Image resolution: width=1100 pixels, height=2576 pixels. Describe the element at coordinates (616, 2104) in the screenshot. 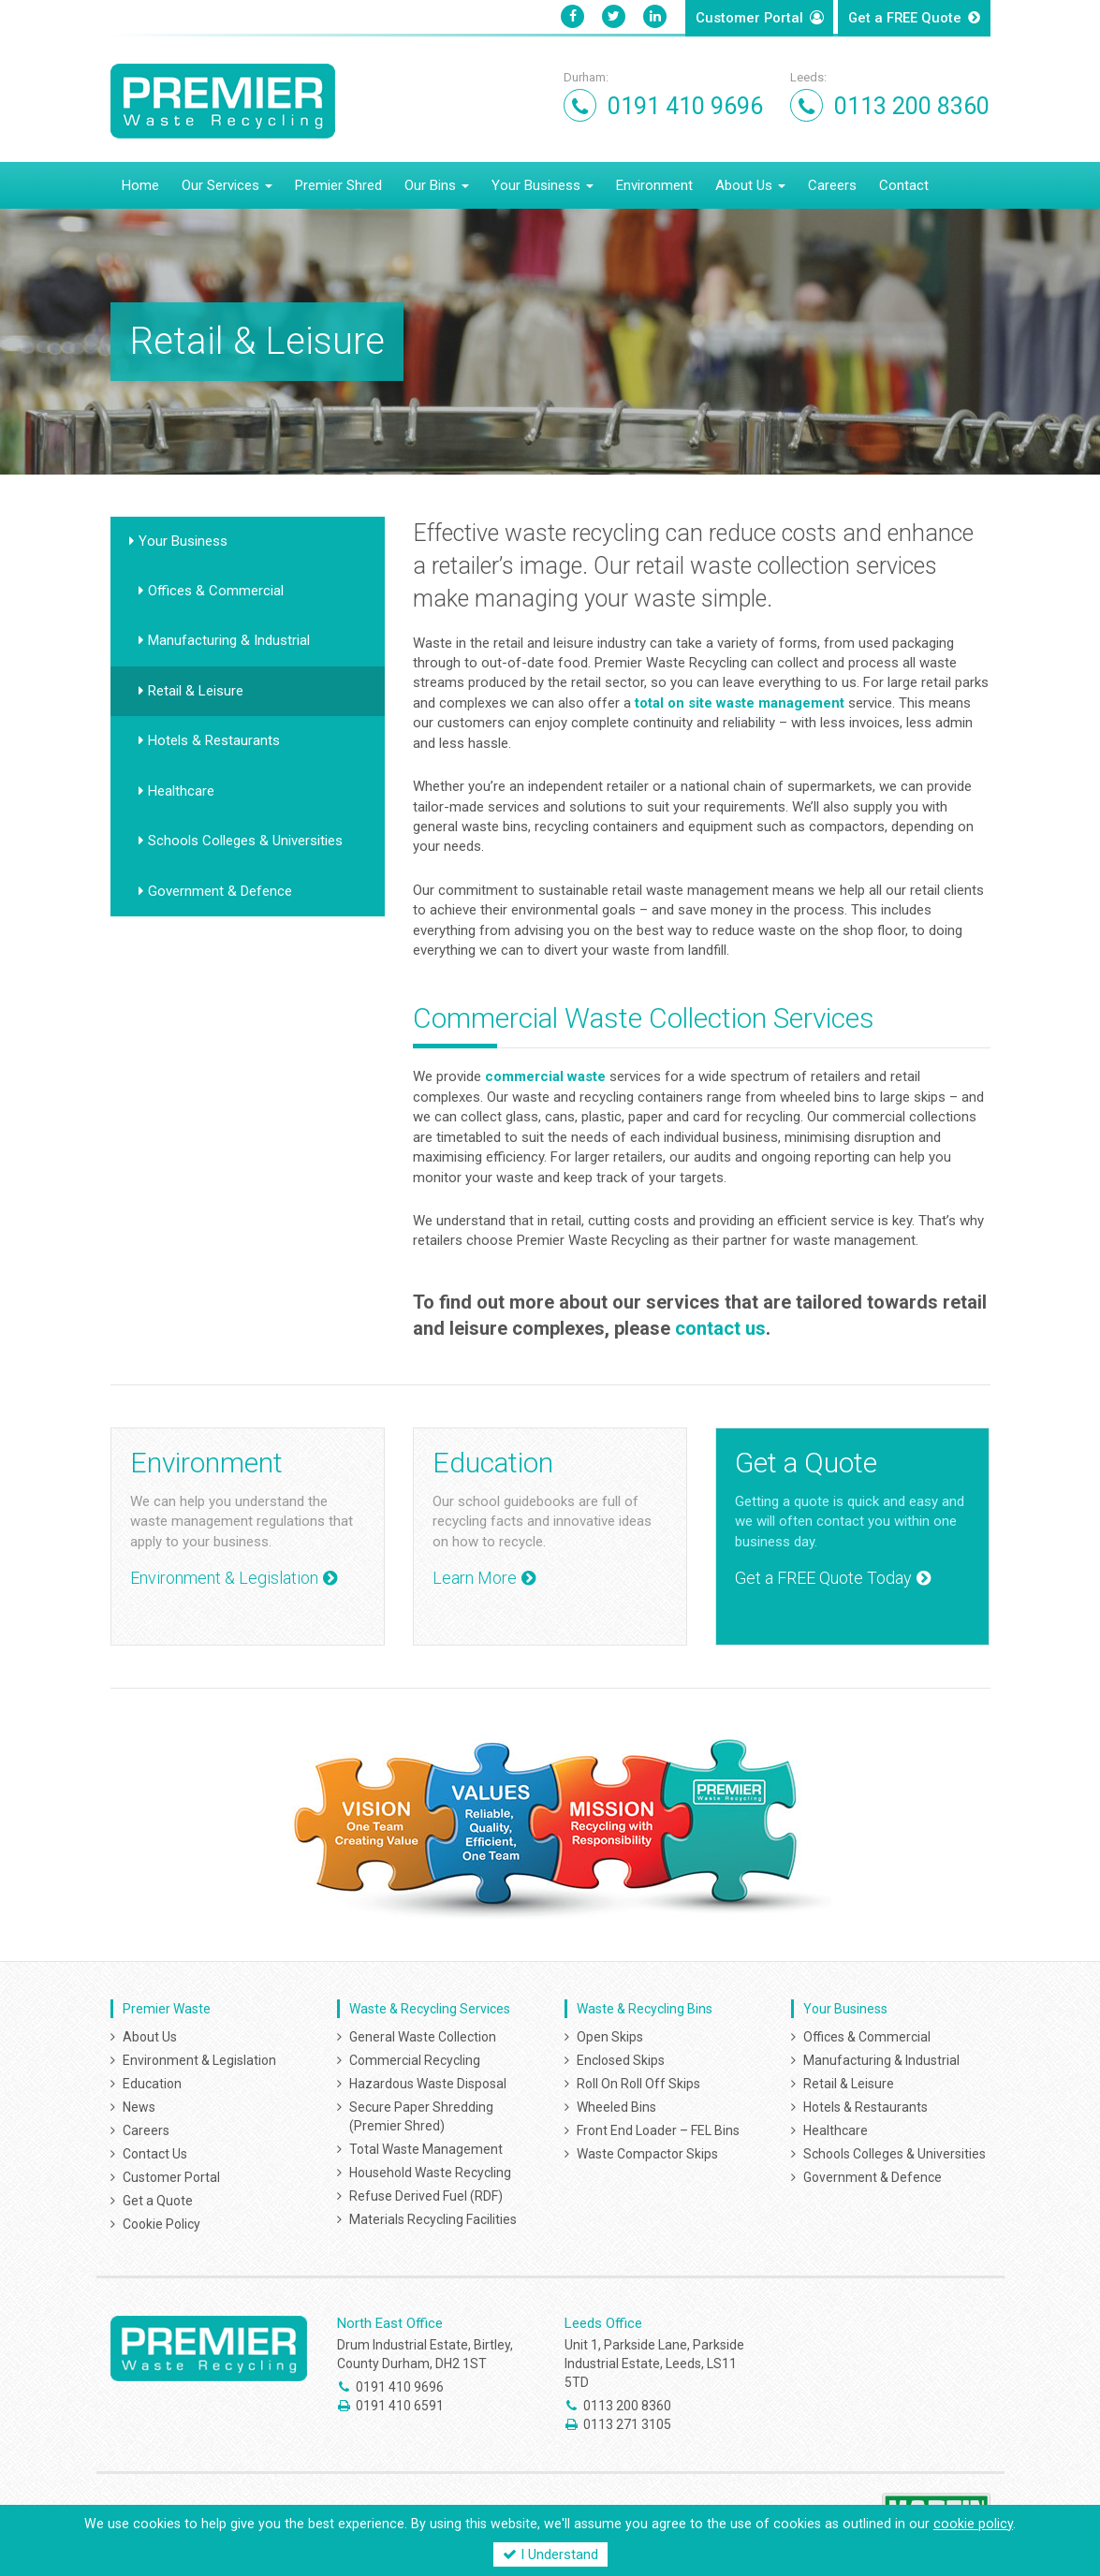

I see `Wheeled Bins` at that location.